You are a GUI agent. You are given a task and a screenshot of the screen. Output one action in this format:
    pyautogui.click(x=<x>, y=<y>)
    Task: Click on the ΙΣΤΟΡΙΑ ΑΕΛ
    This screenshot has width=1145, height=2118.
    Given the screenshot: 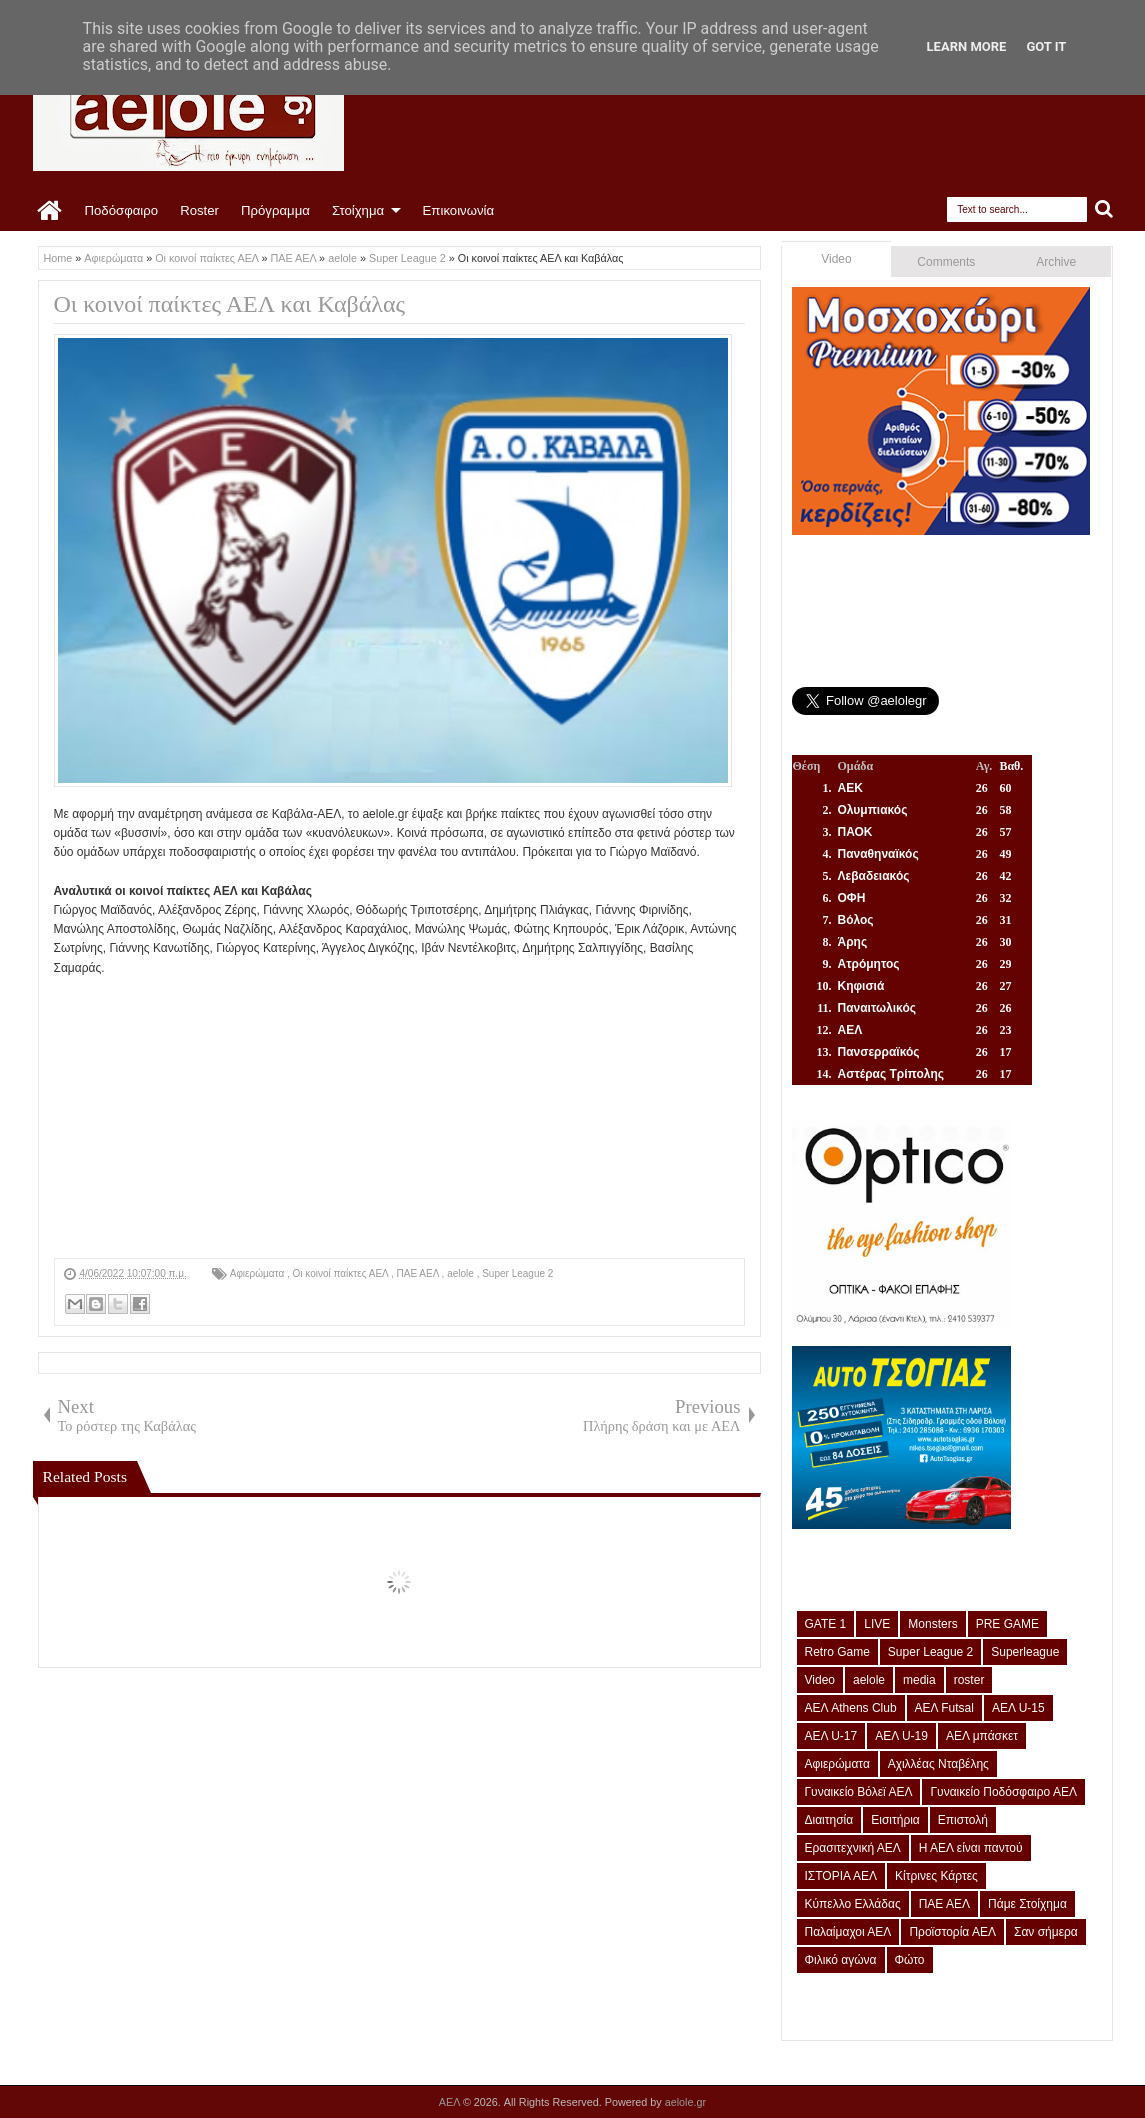 What is the action you would take?
    pyautogui.click(x=841, y=1876)
    